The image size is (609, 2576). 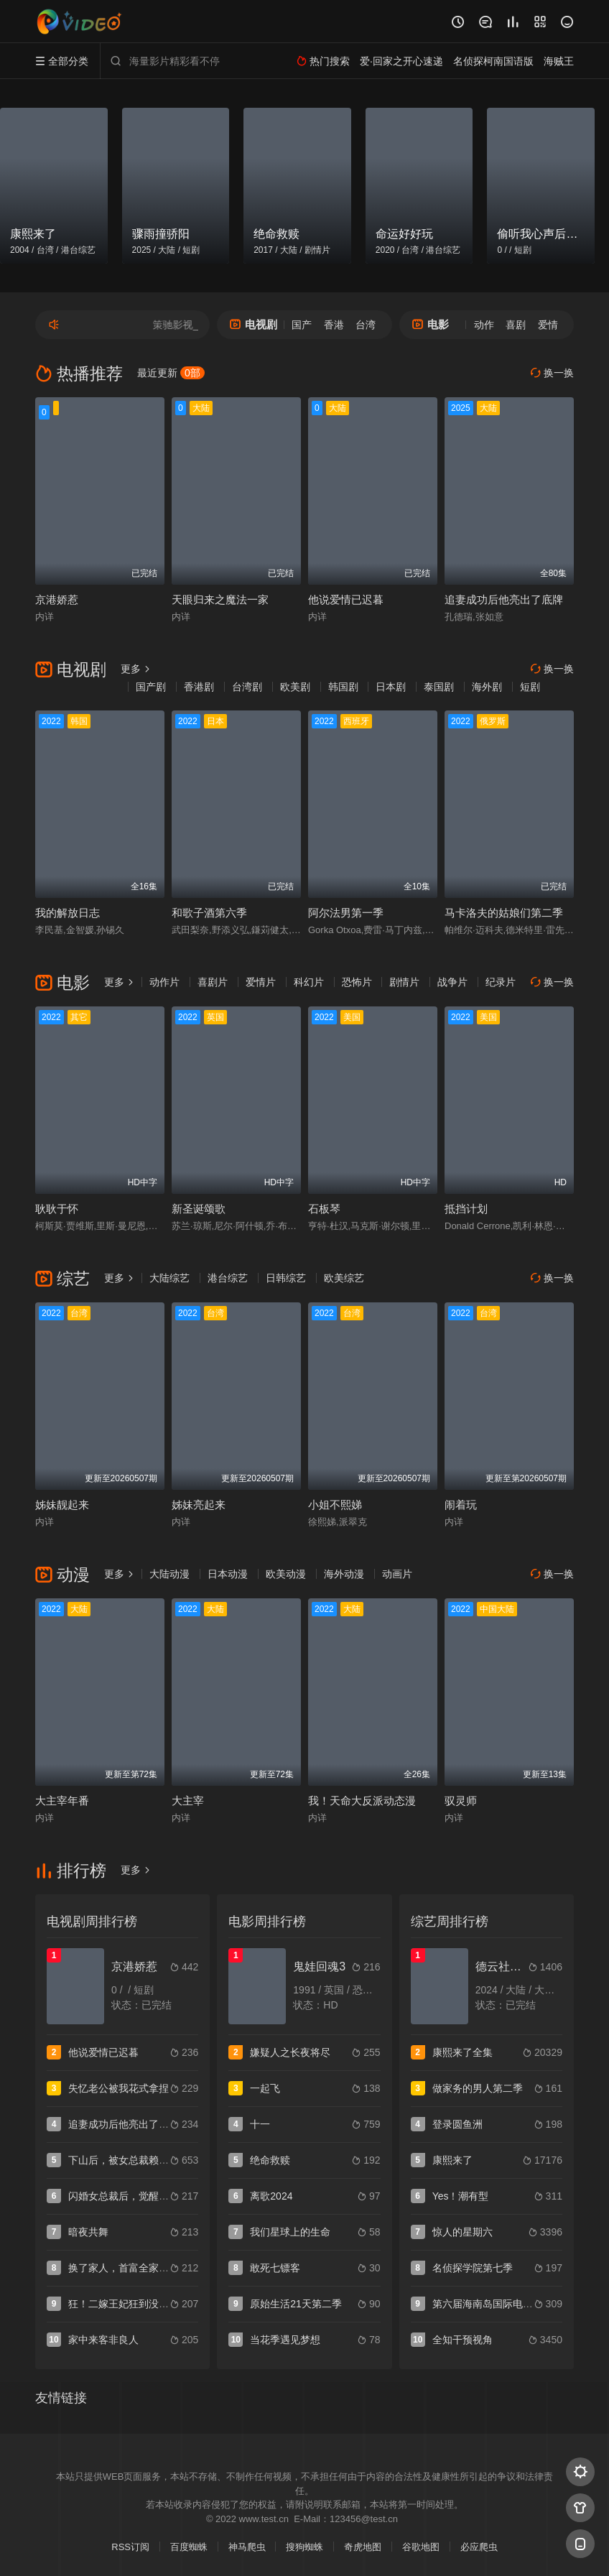 What do you see at coordinates (136, 669) in the screenshot?
I see `更多` at bounding box center [136, 669].